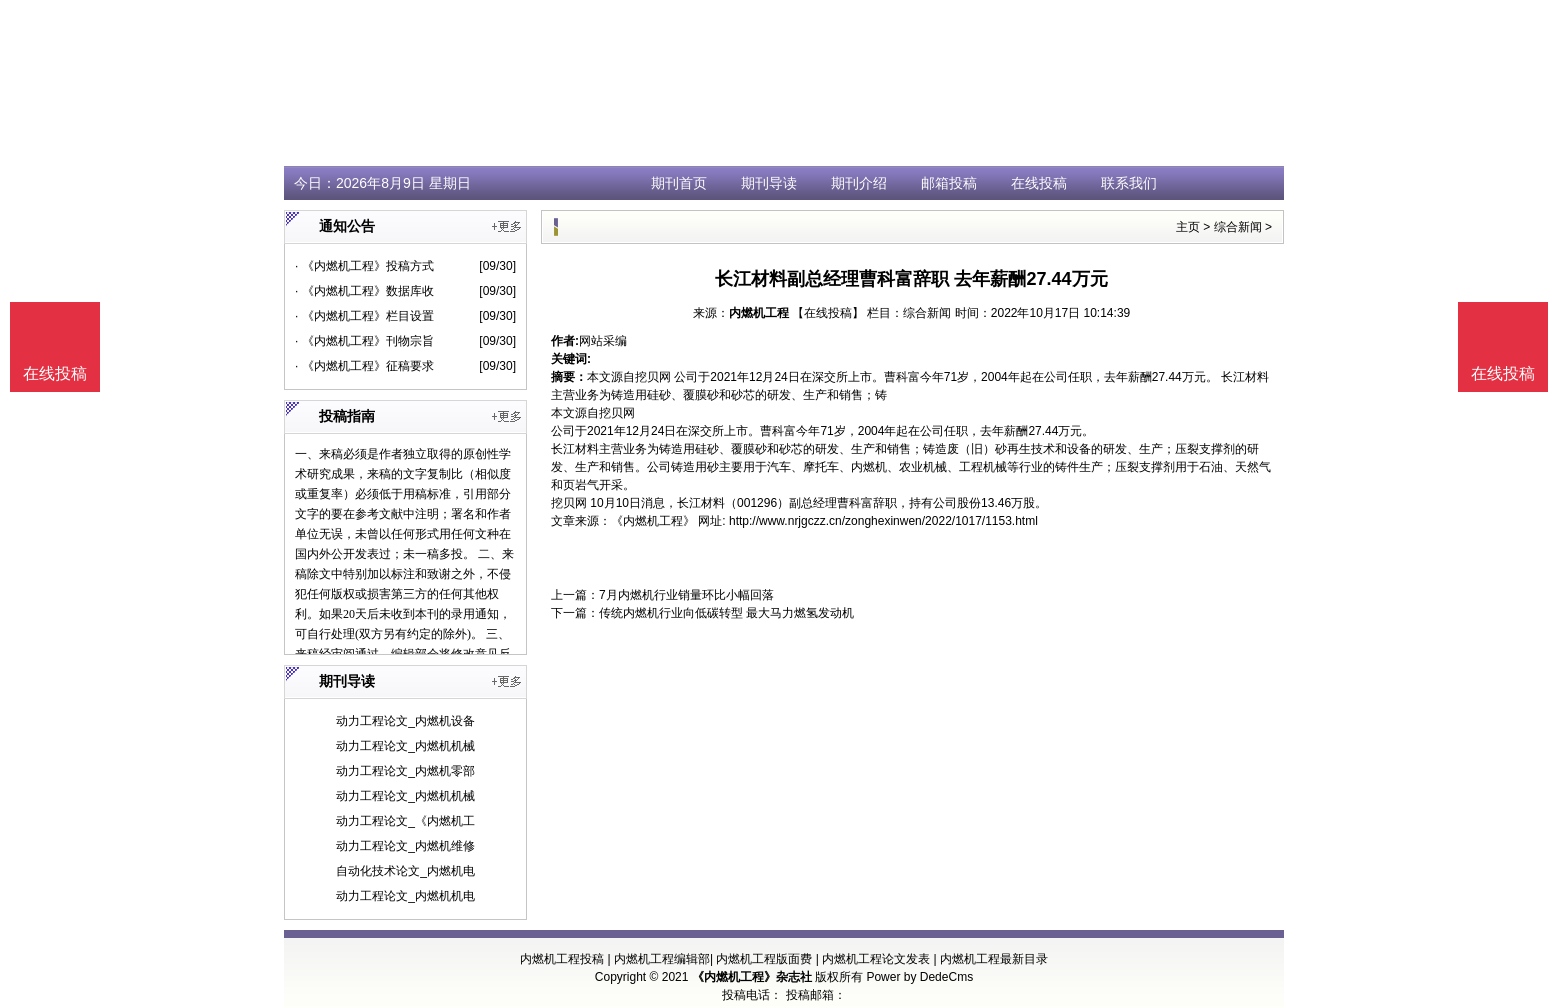  What do you see at coordinates (662, 959) in the screenshot?
I see `内燃机工程编辑部` at bounding box center [662, 959].